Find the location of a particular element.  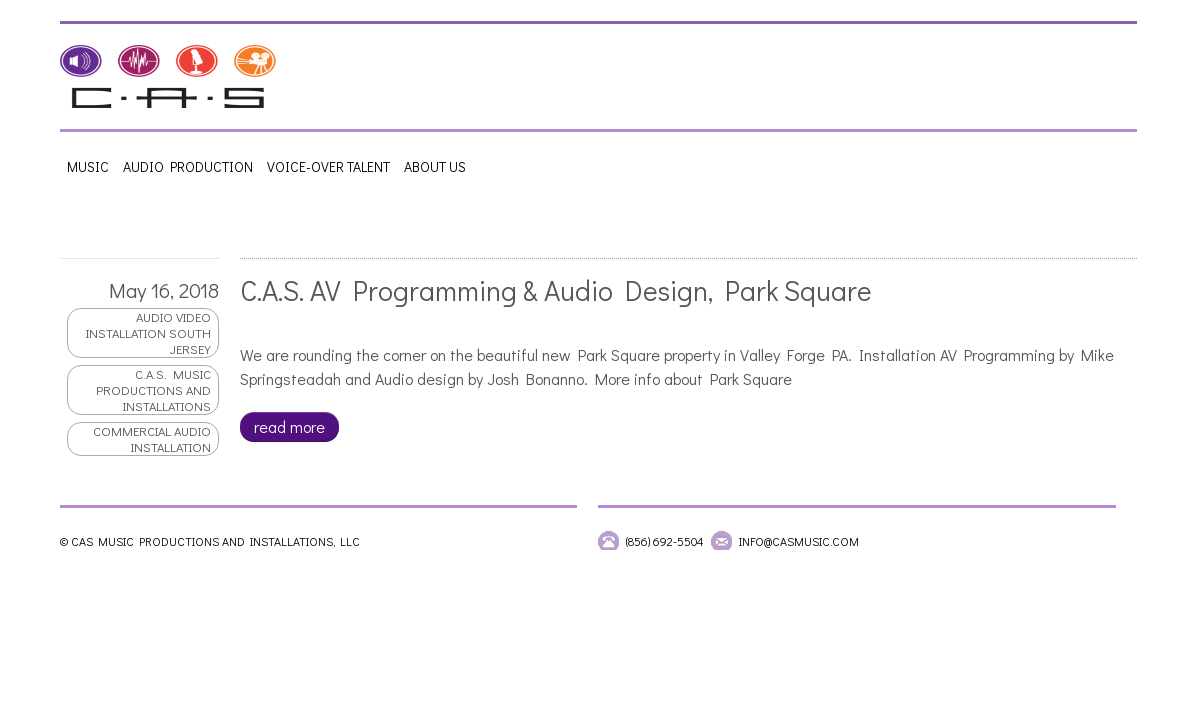

Audio Production is located at coordinates (188, 166).